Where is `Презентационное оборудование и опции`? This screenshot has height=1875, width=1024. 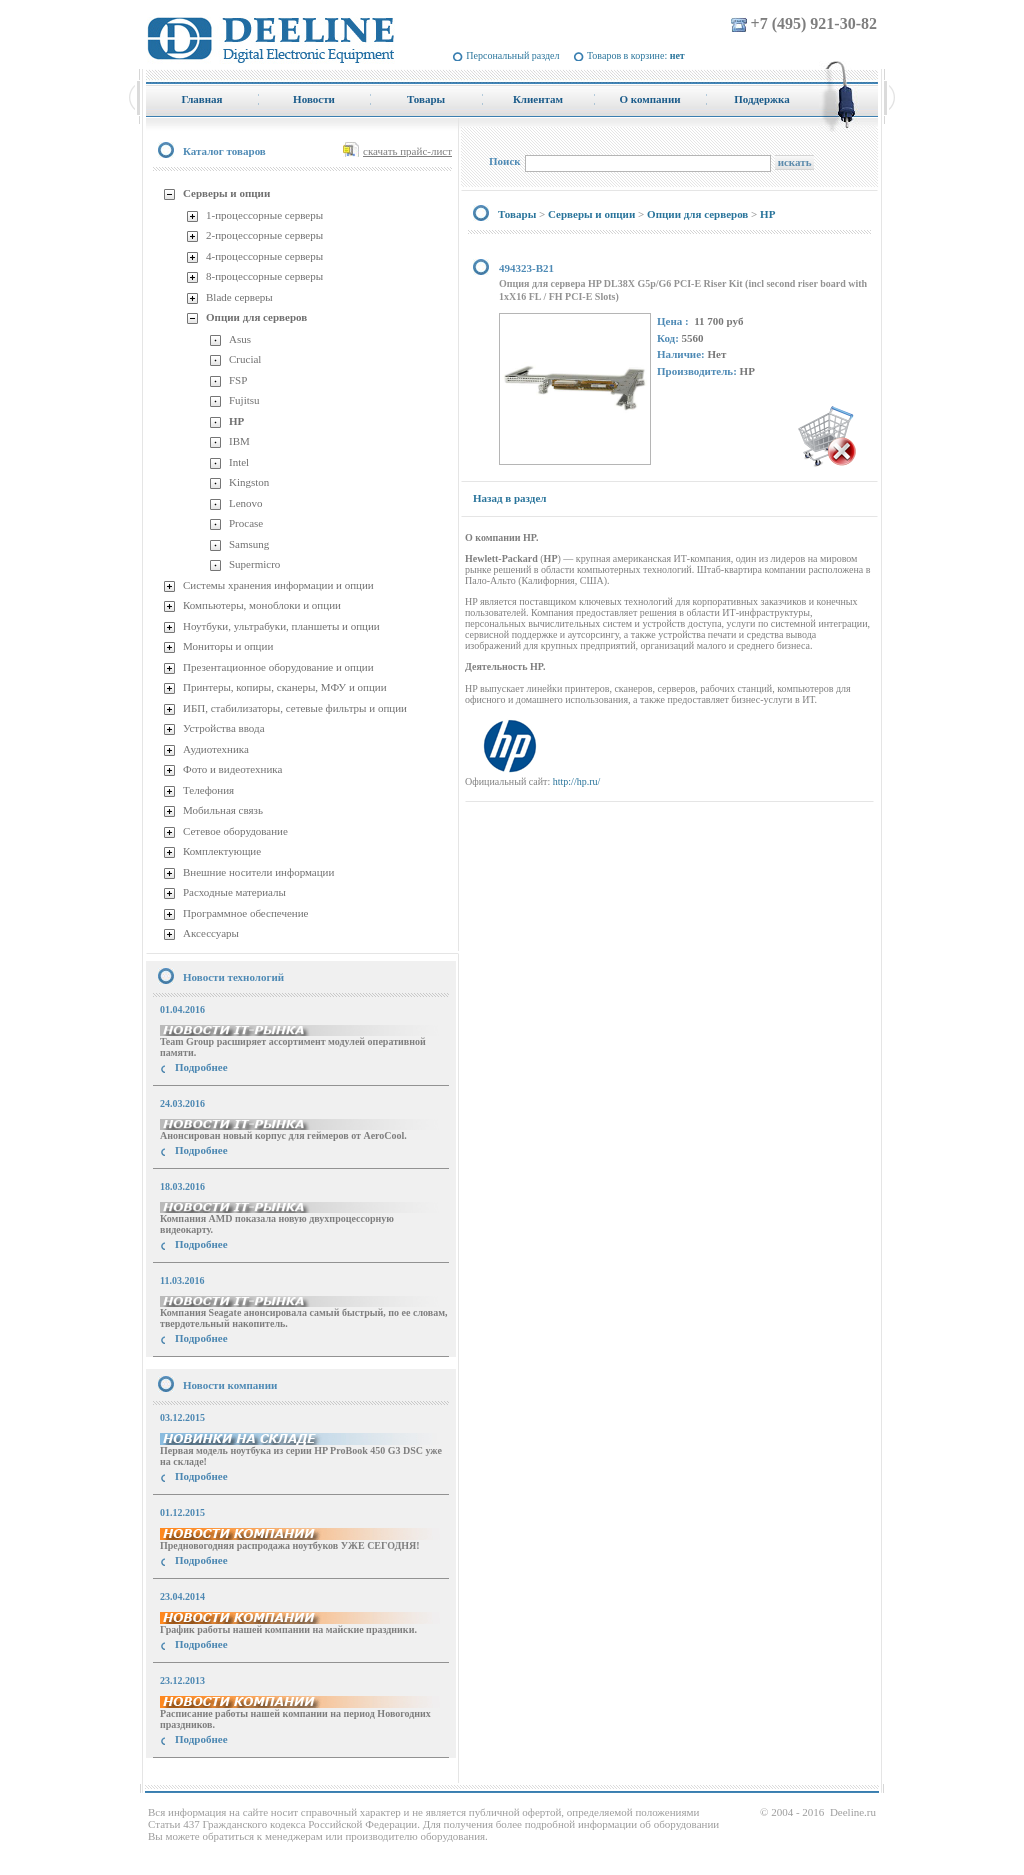 Презентационное оборудование и опции is located at coordinates (278, 667).